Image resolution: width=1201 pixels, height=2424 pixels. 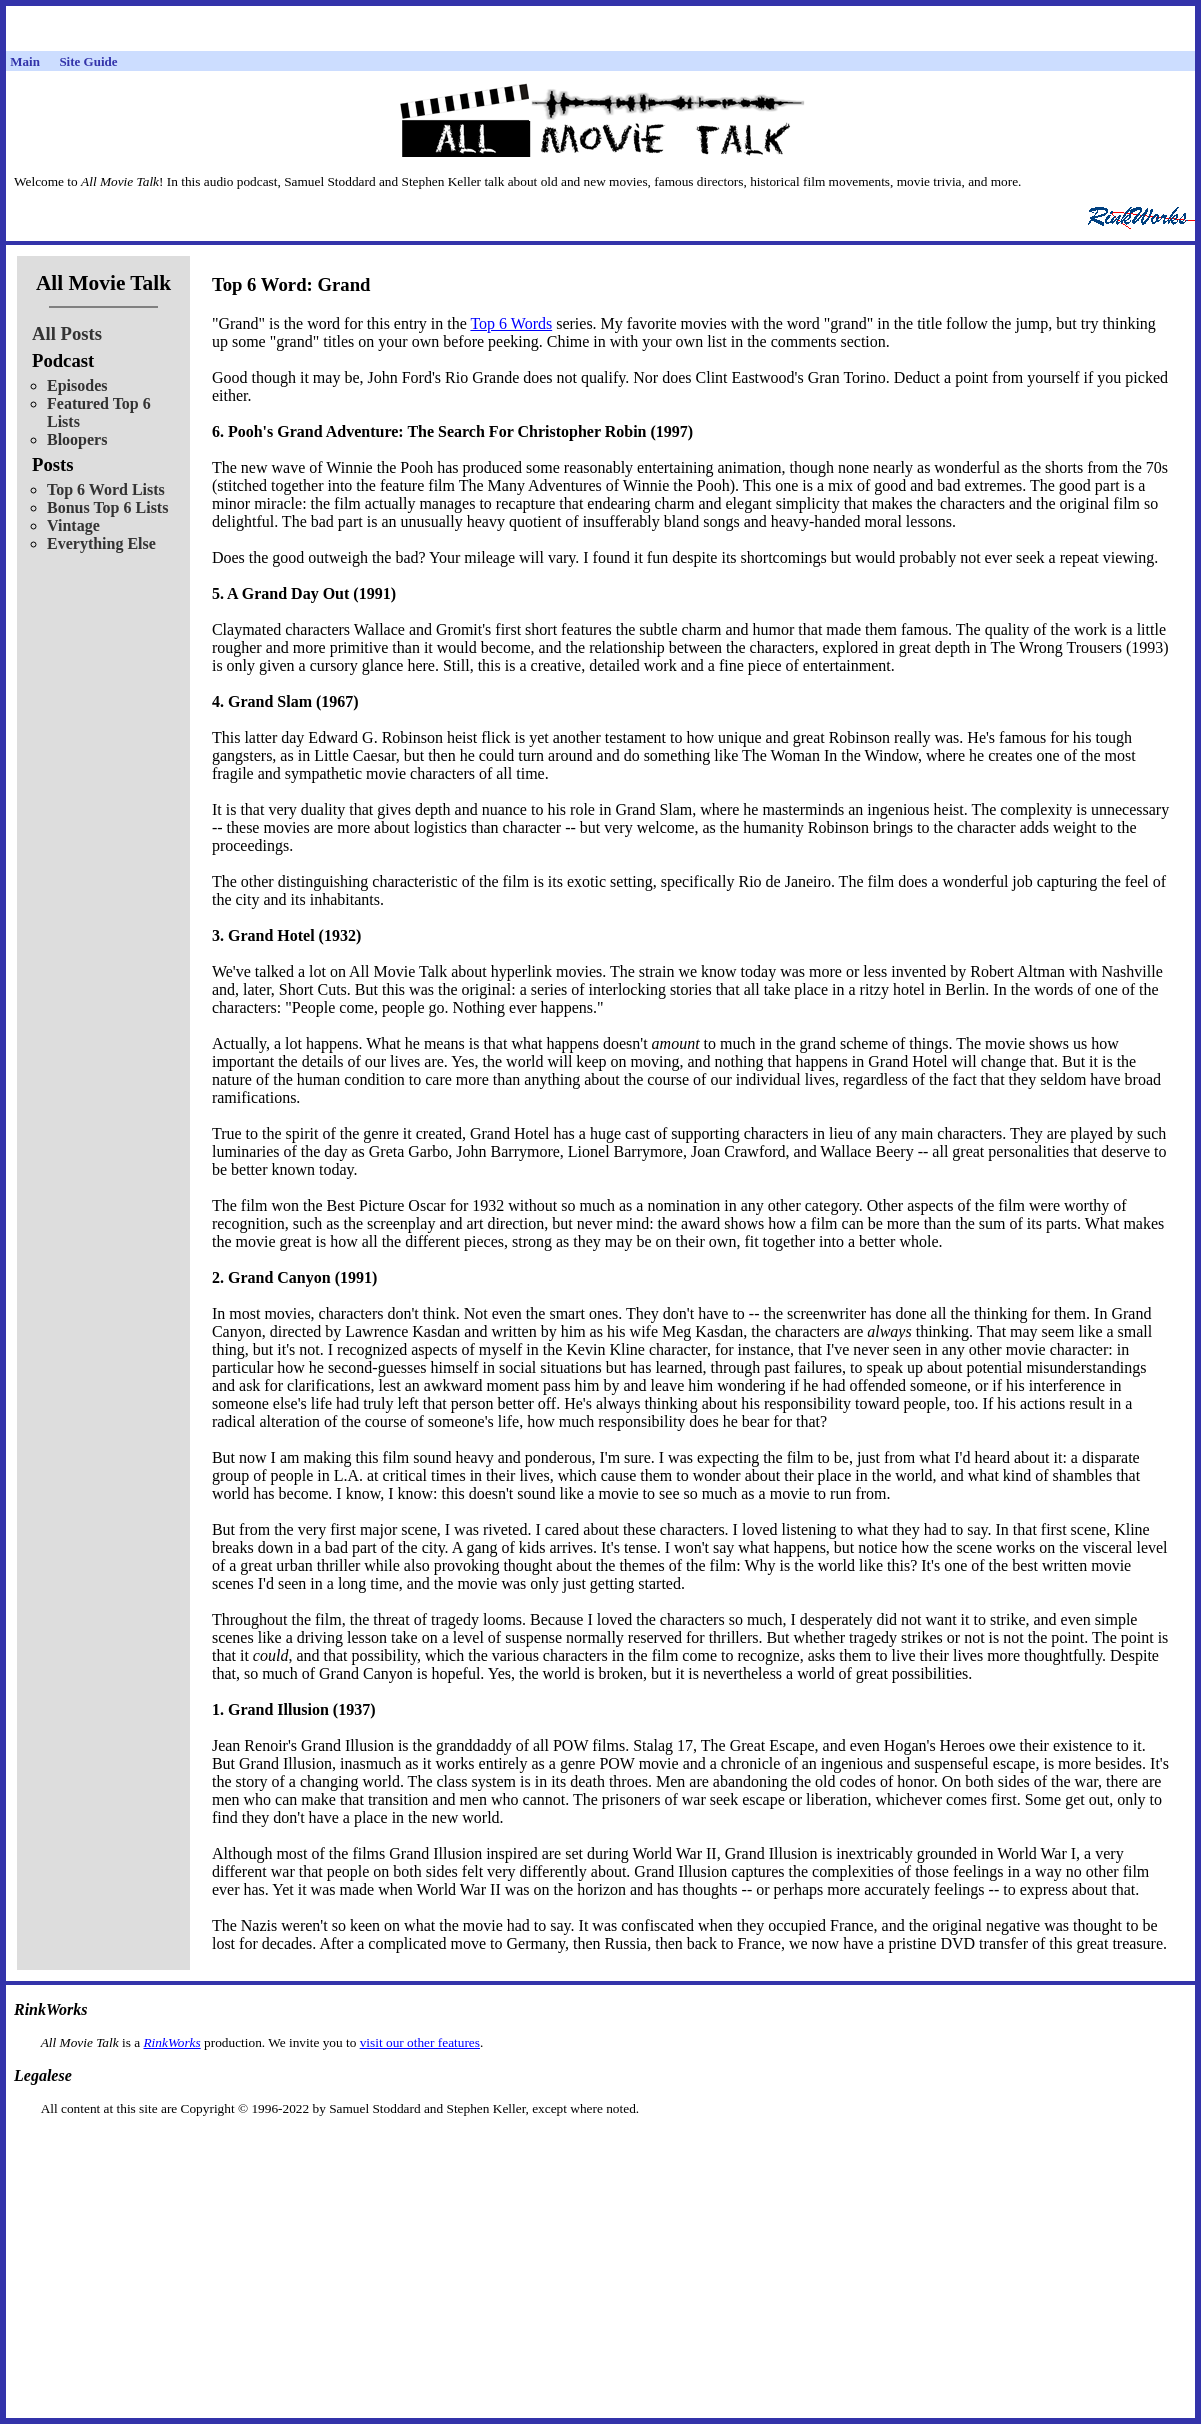 I want to click on Episodes, so click(x=77, y=385).